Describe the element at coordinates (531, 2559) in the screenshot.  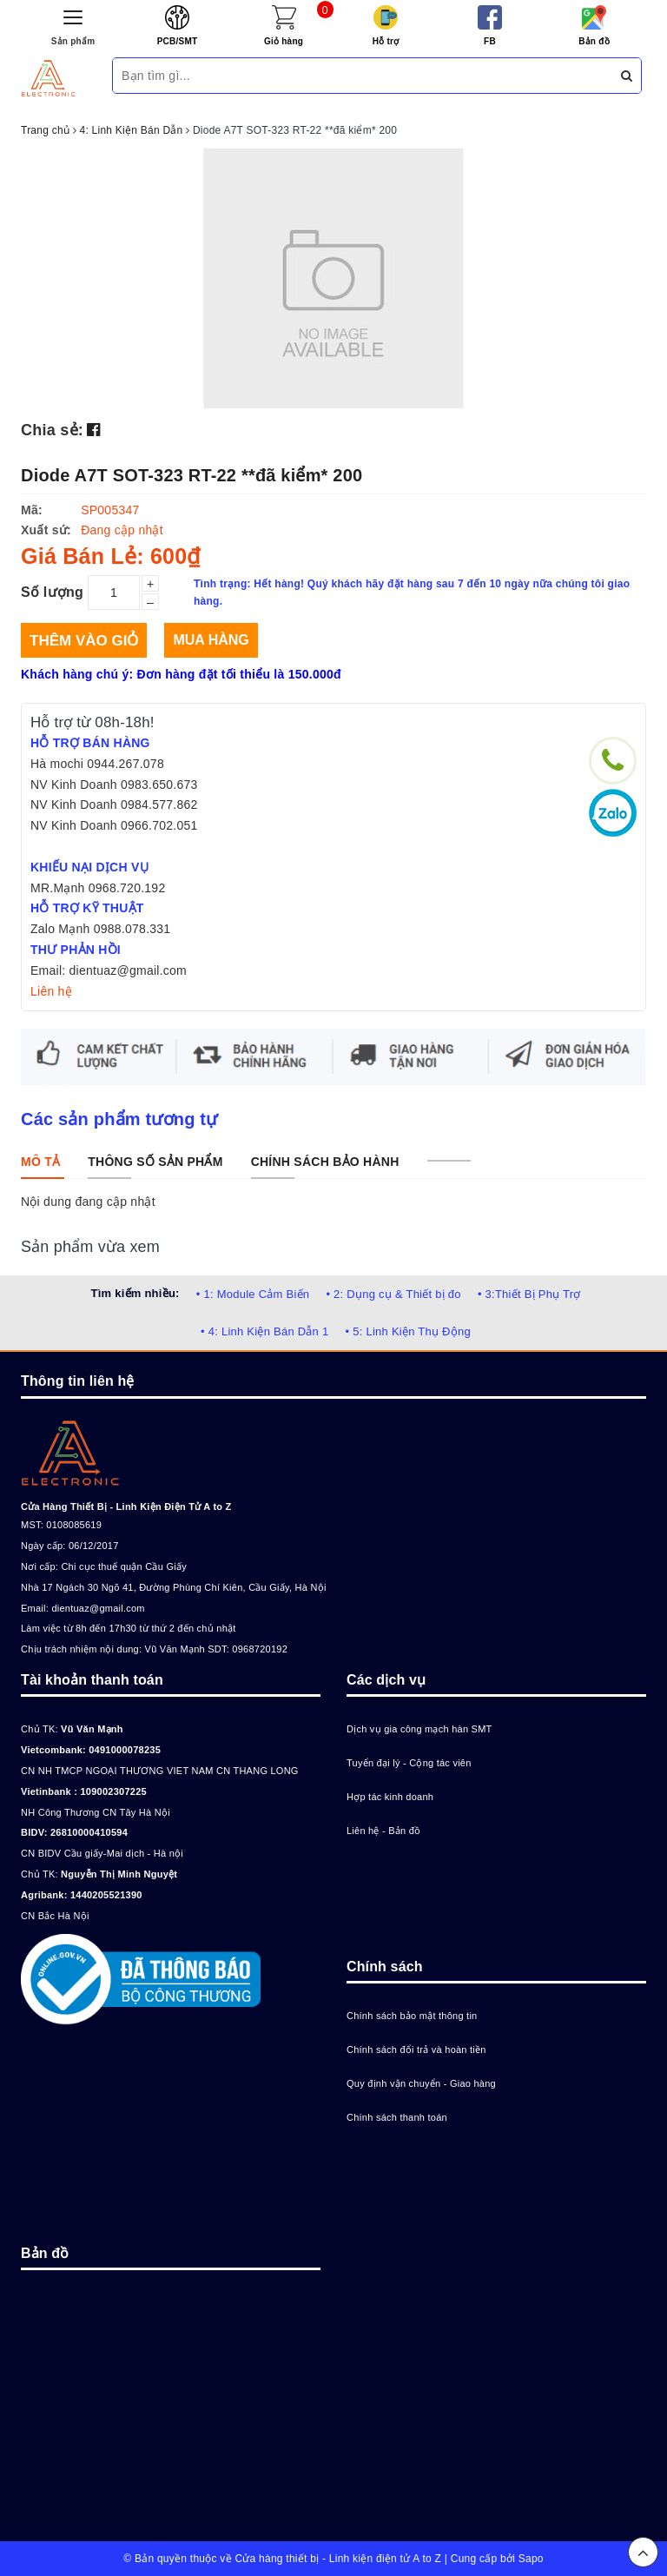
I see `Sapo` at that location.